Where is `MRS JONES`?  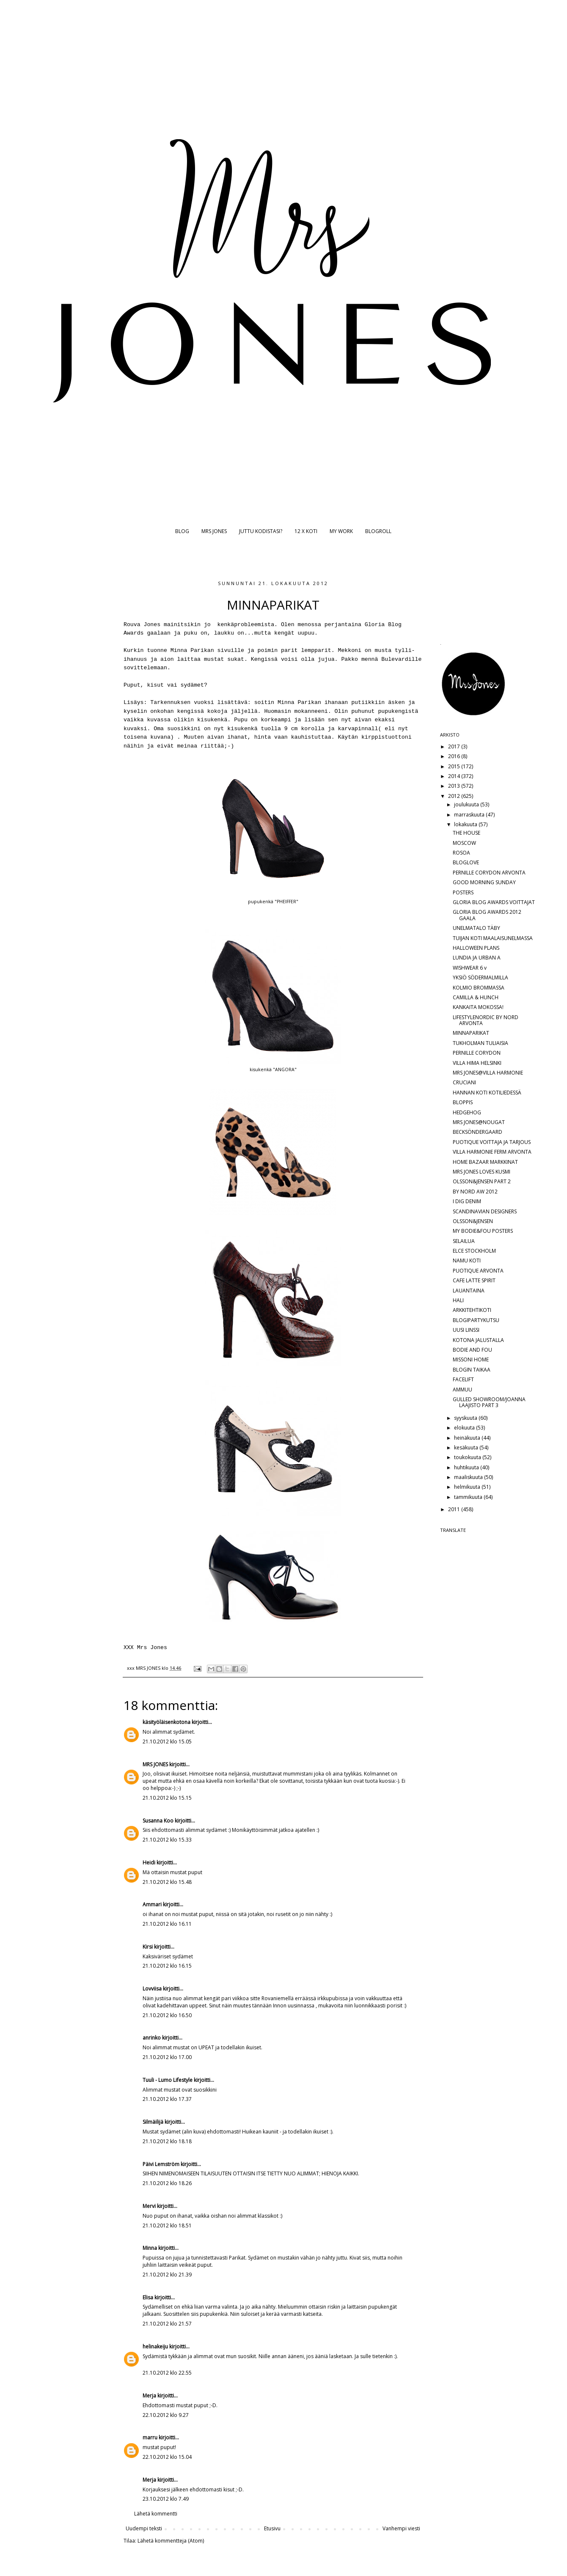 MRS JONES is located at coordinates (214, 531).